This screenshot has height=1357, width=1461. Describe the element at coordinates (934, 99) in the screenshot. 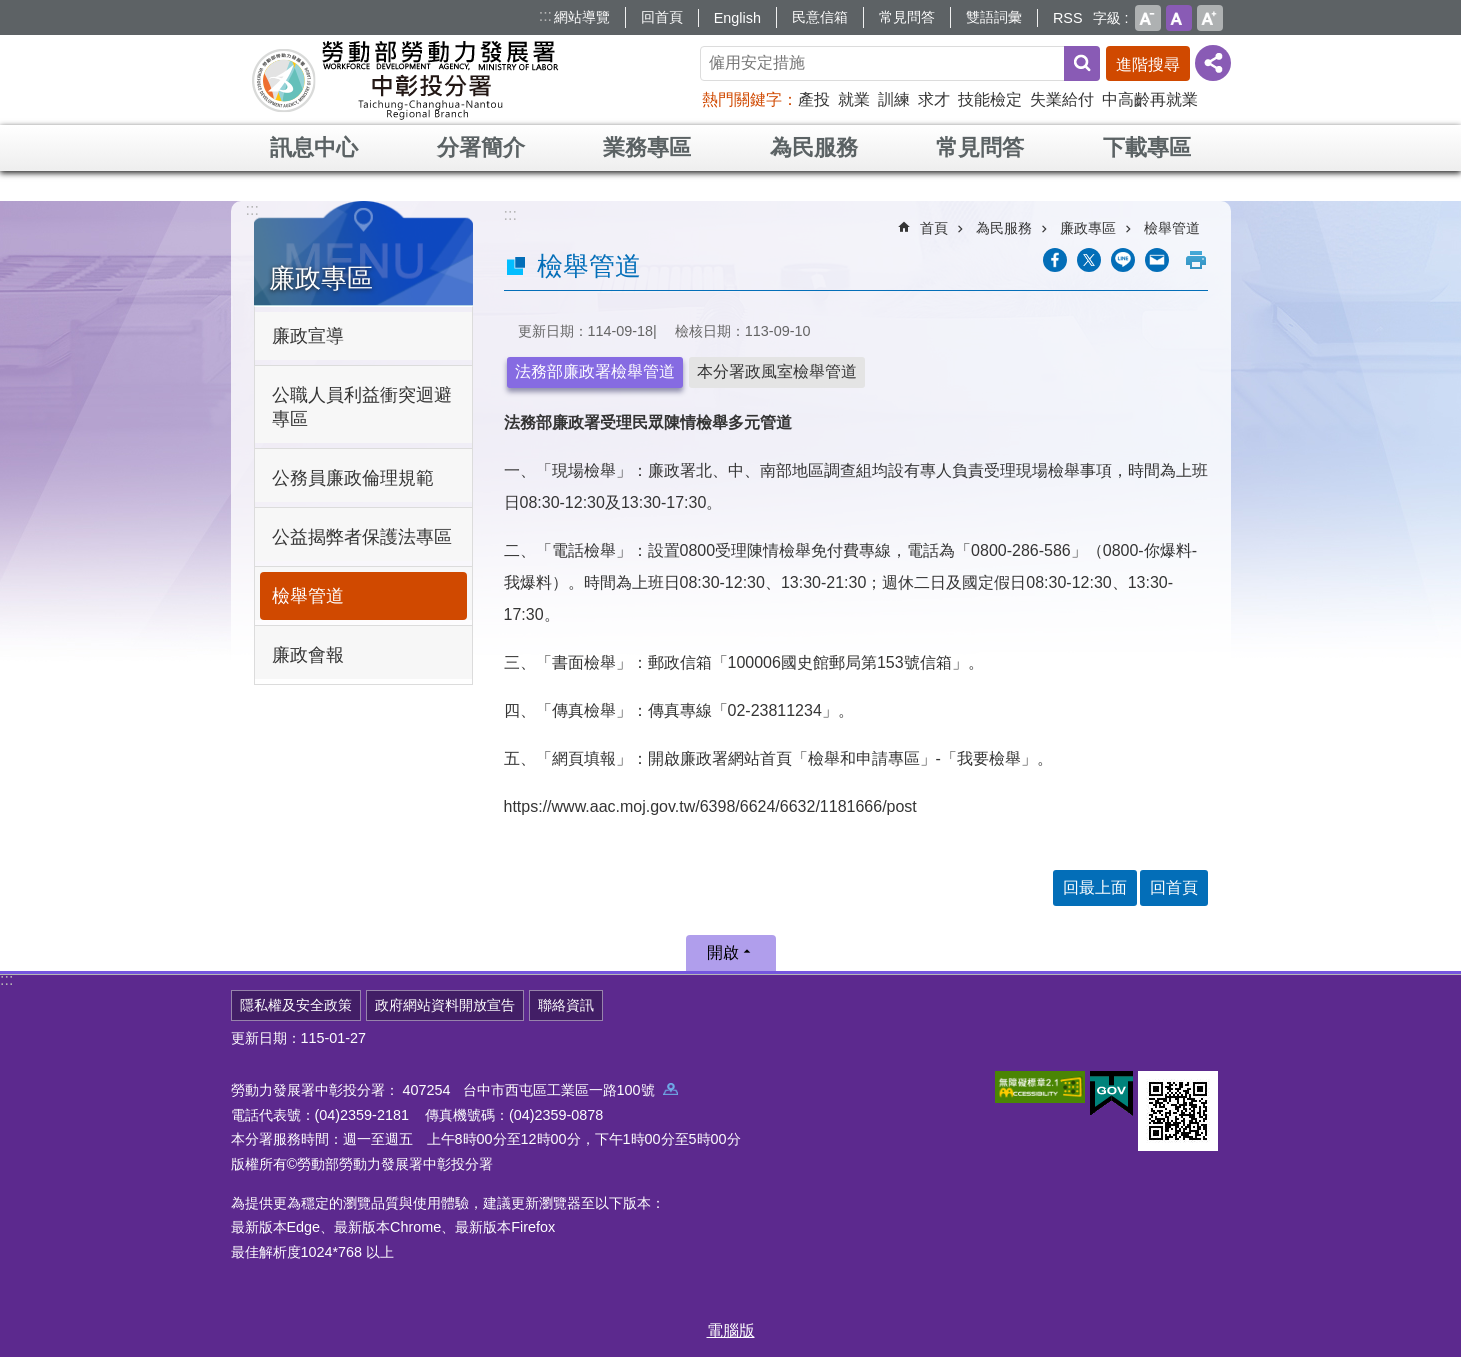

I see `求才` at that location.